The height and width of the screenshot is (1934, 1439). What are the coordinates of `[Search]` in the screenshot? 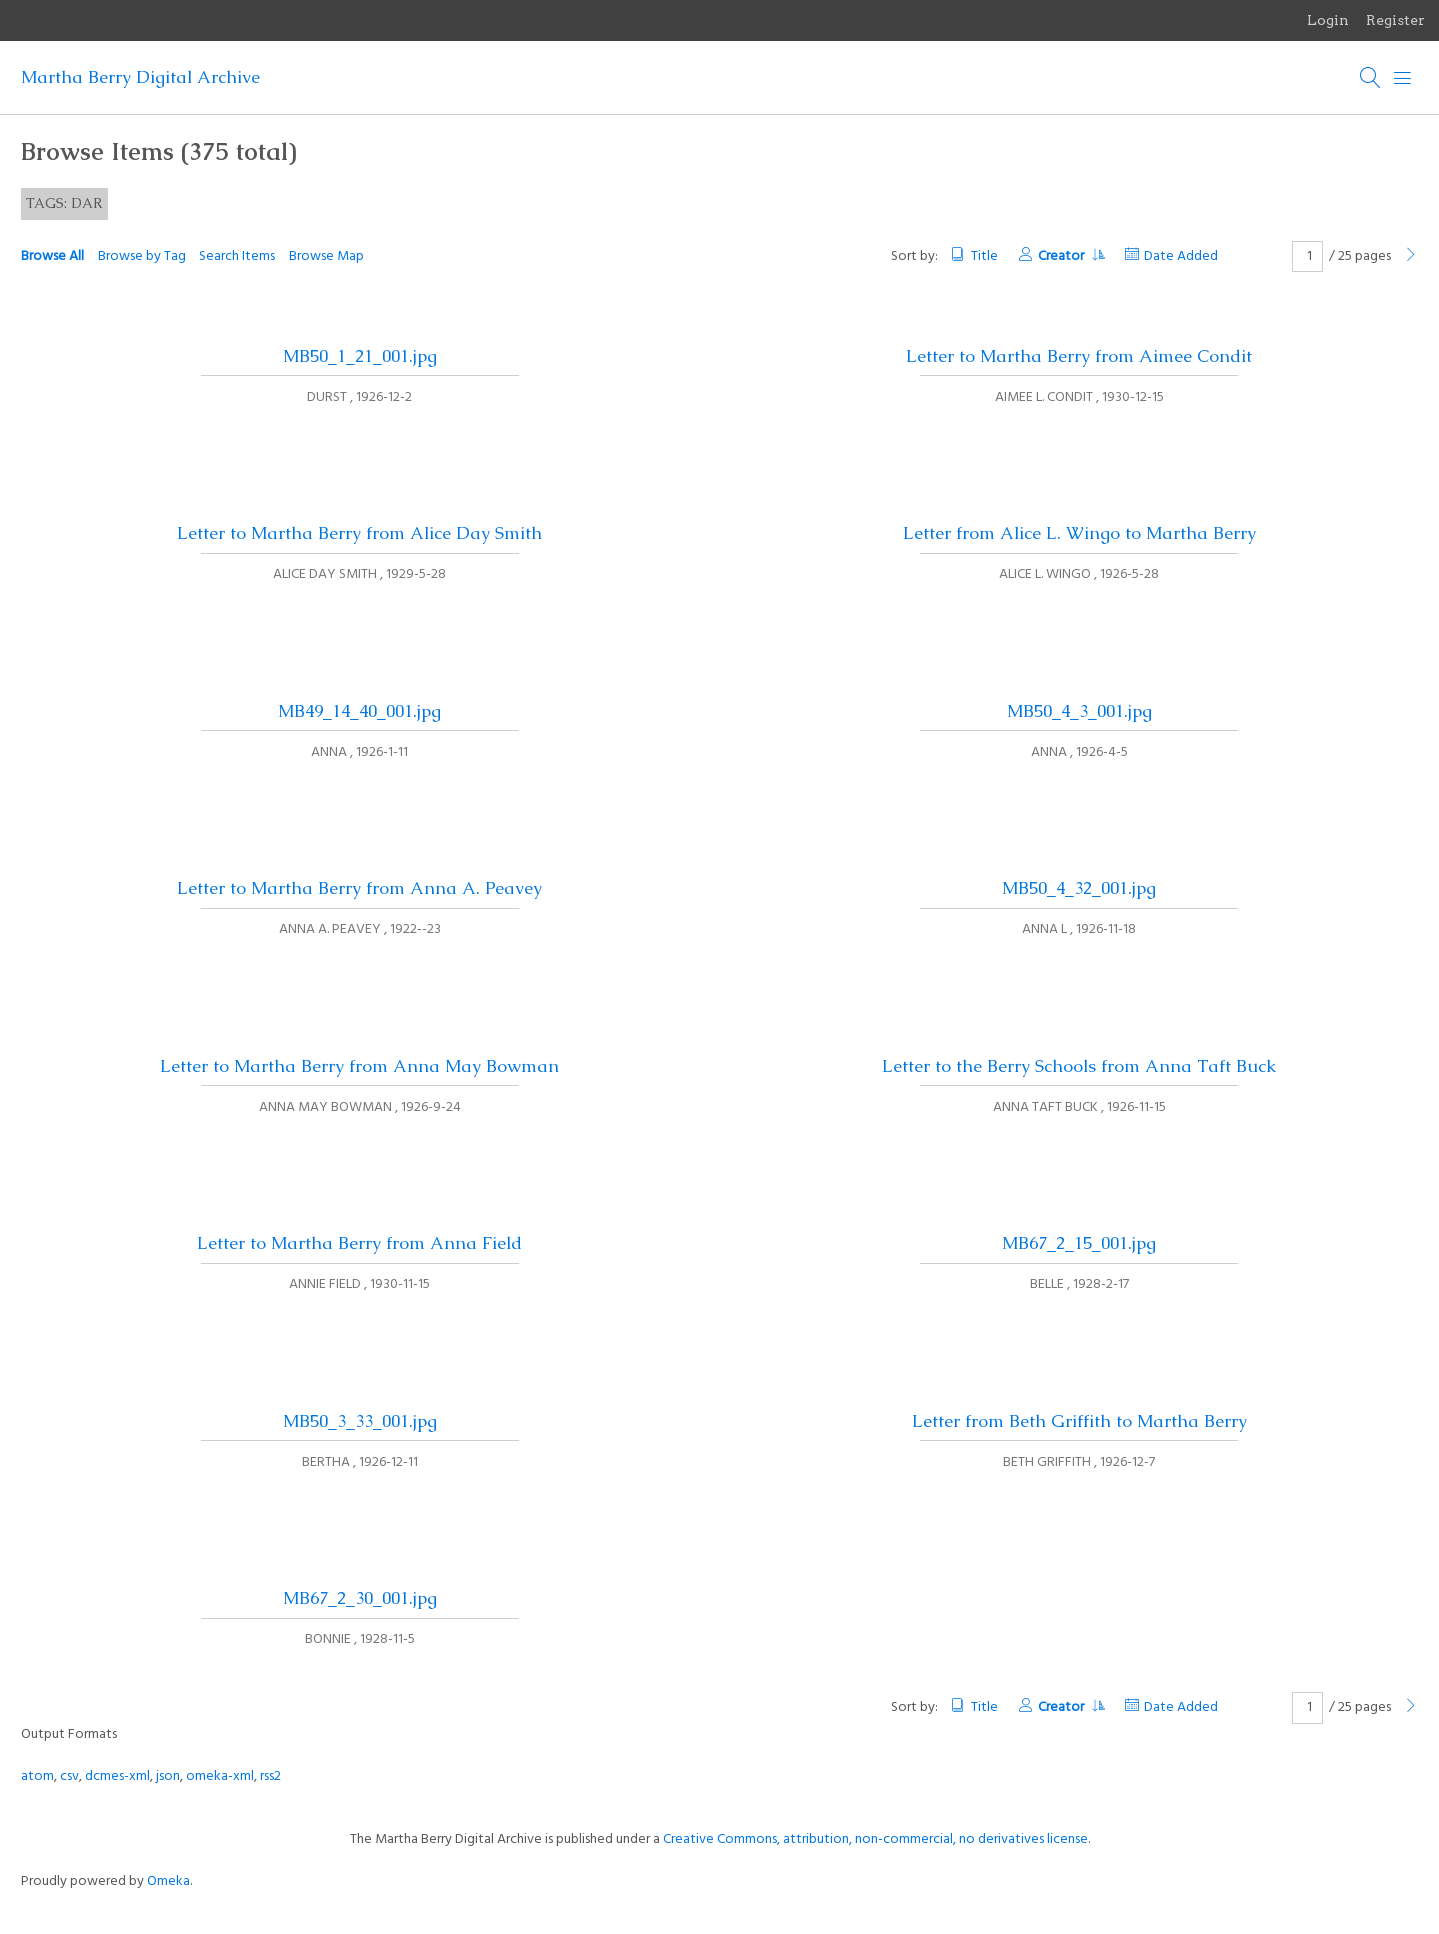 It's located at (1371, 78).